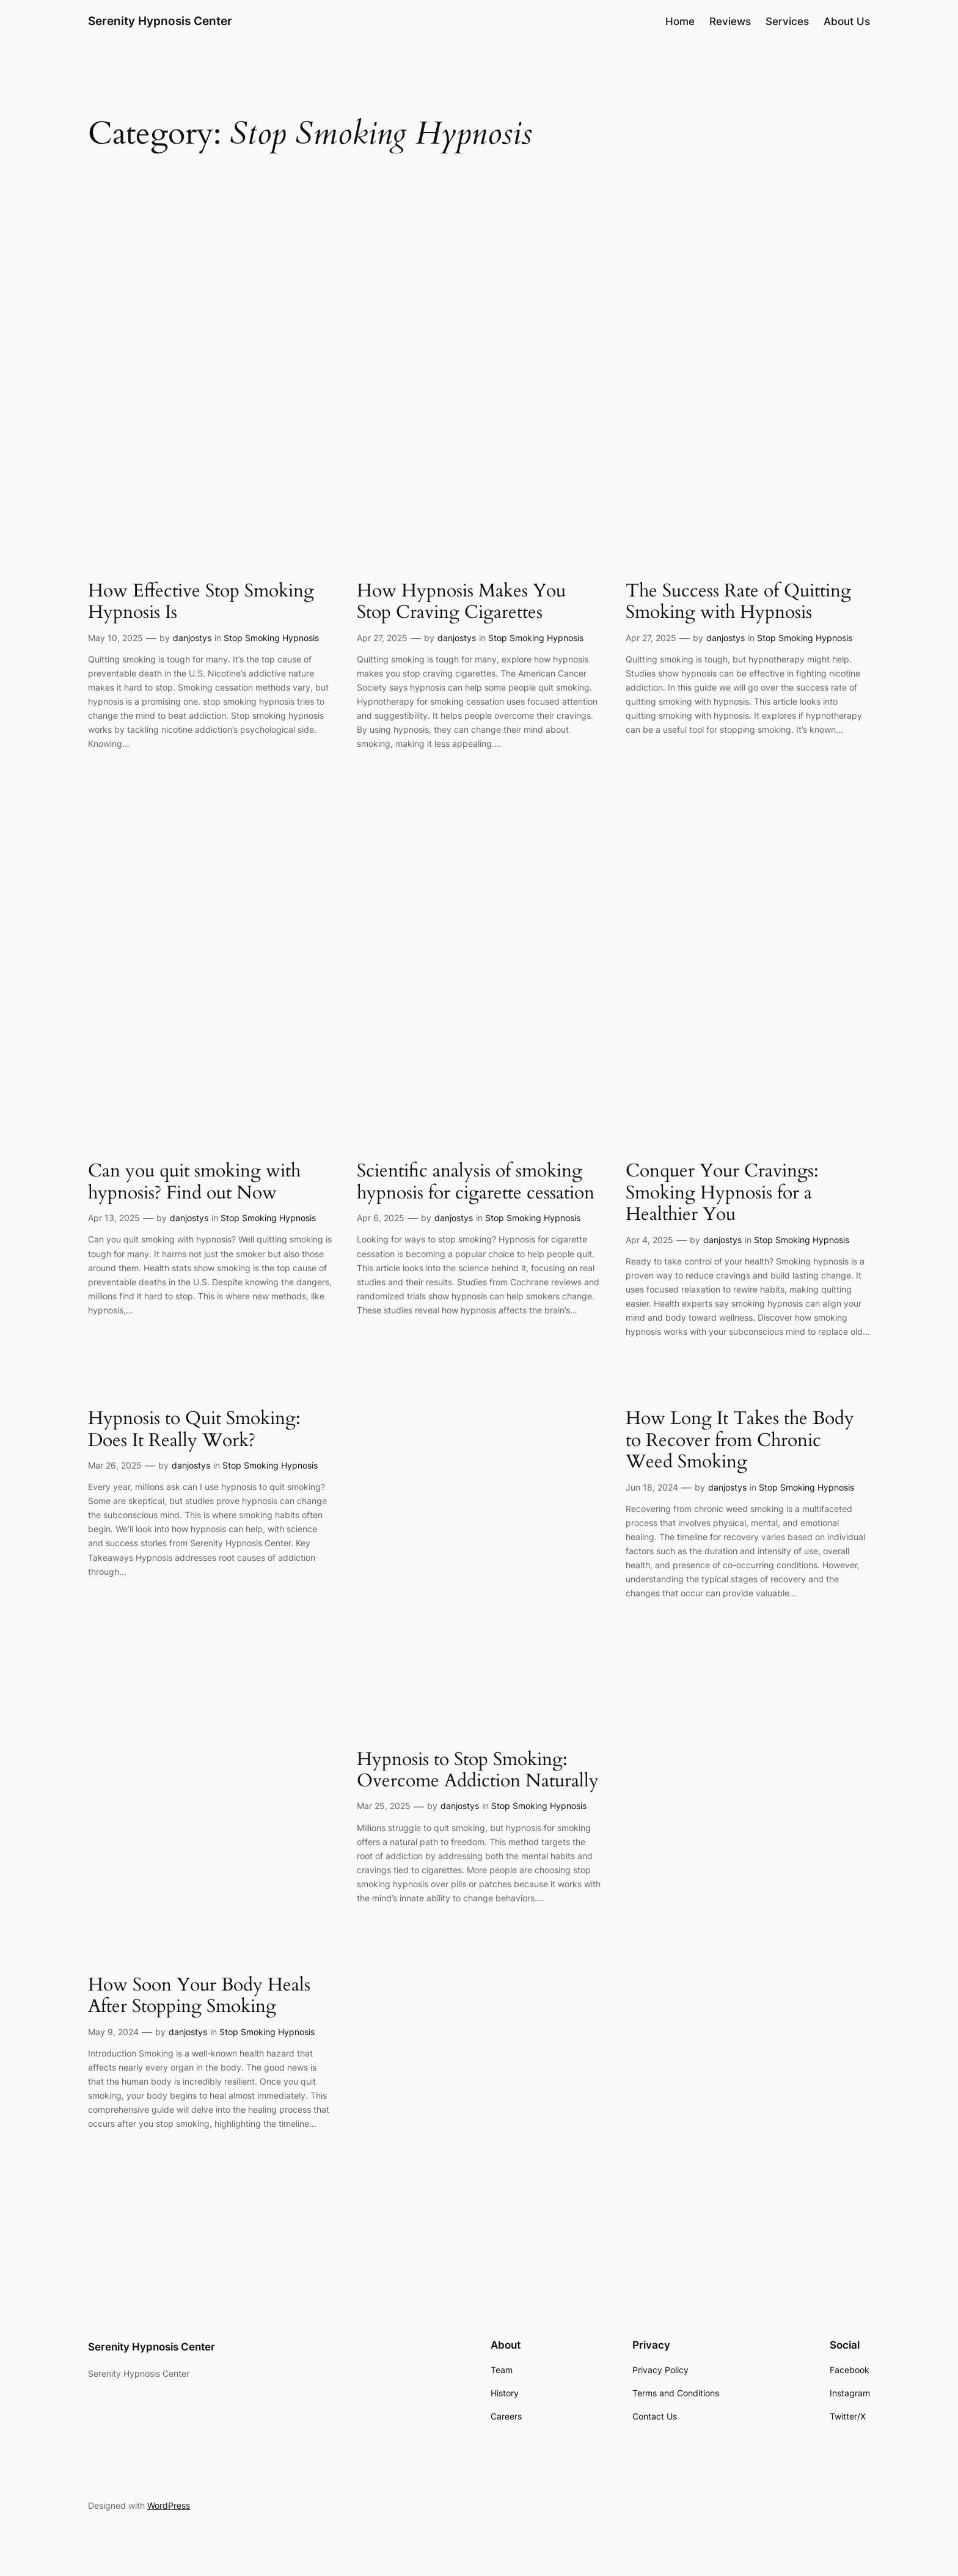  I want to click on May 9, 2024, so click(113, 2032).